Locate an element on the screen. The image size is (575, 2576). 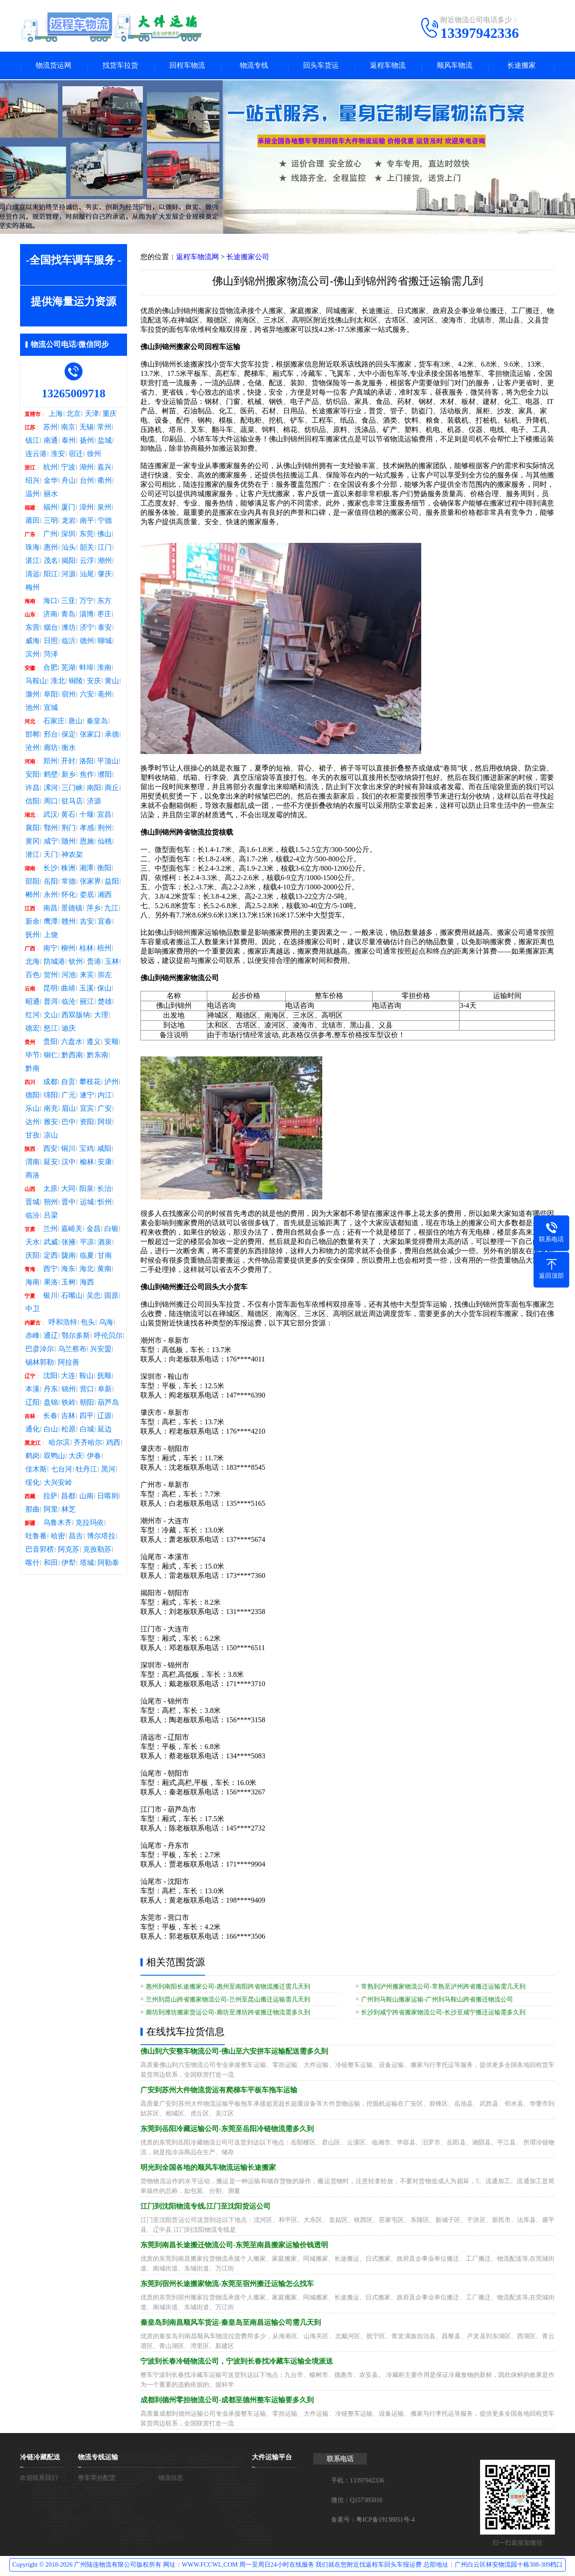
嘉兴 is located at coordinates (104, 468).